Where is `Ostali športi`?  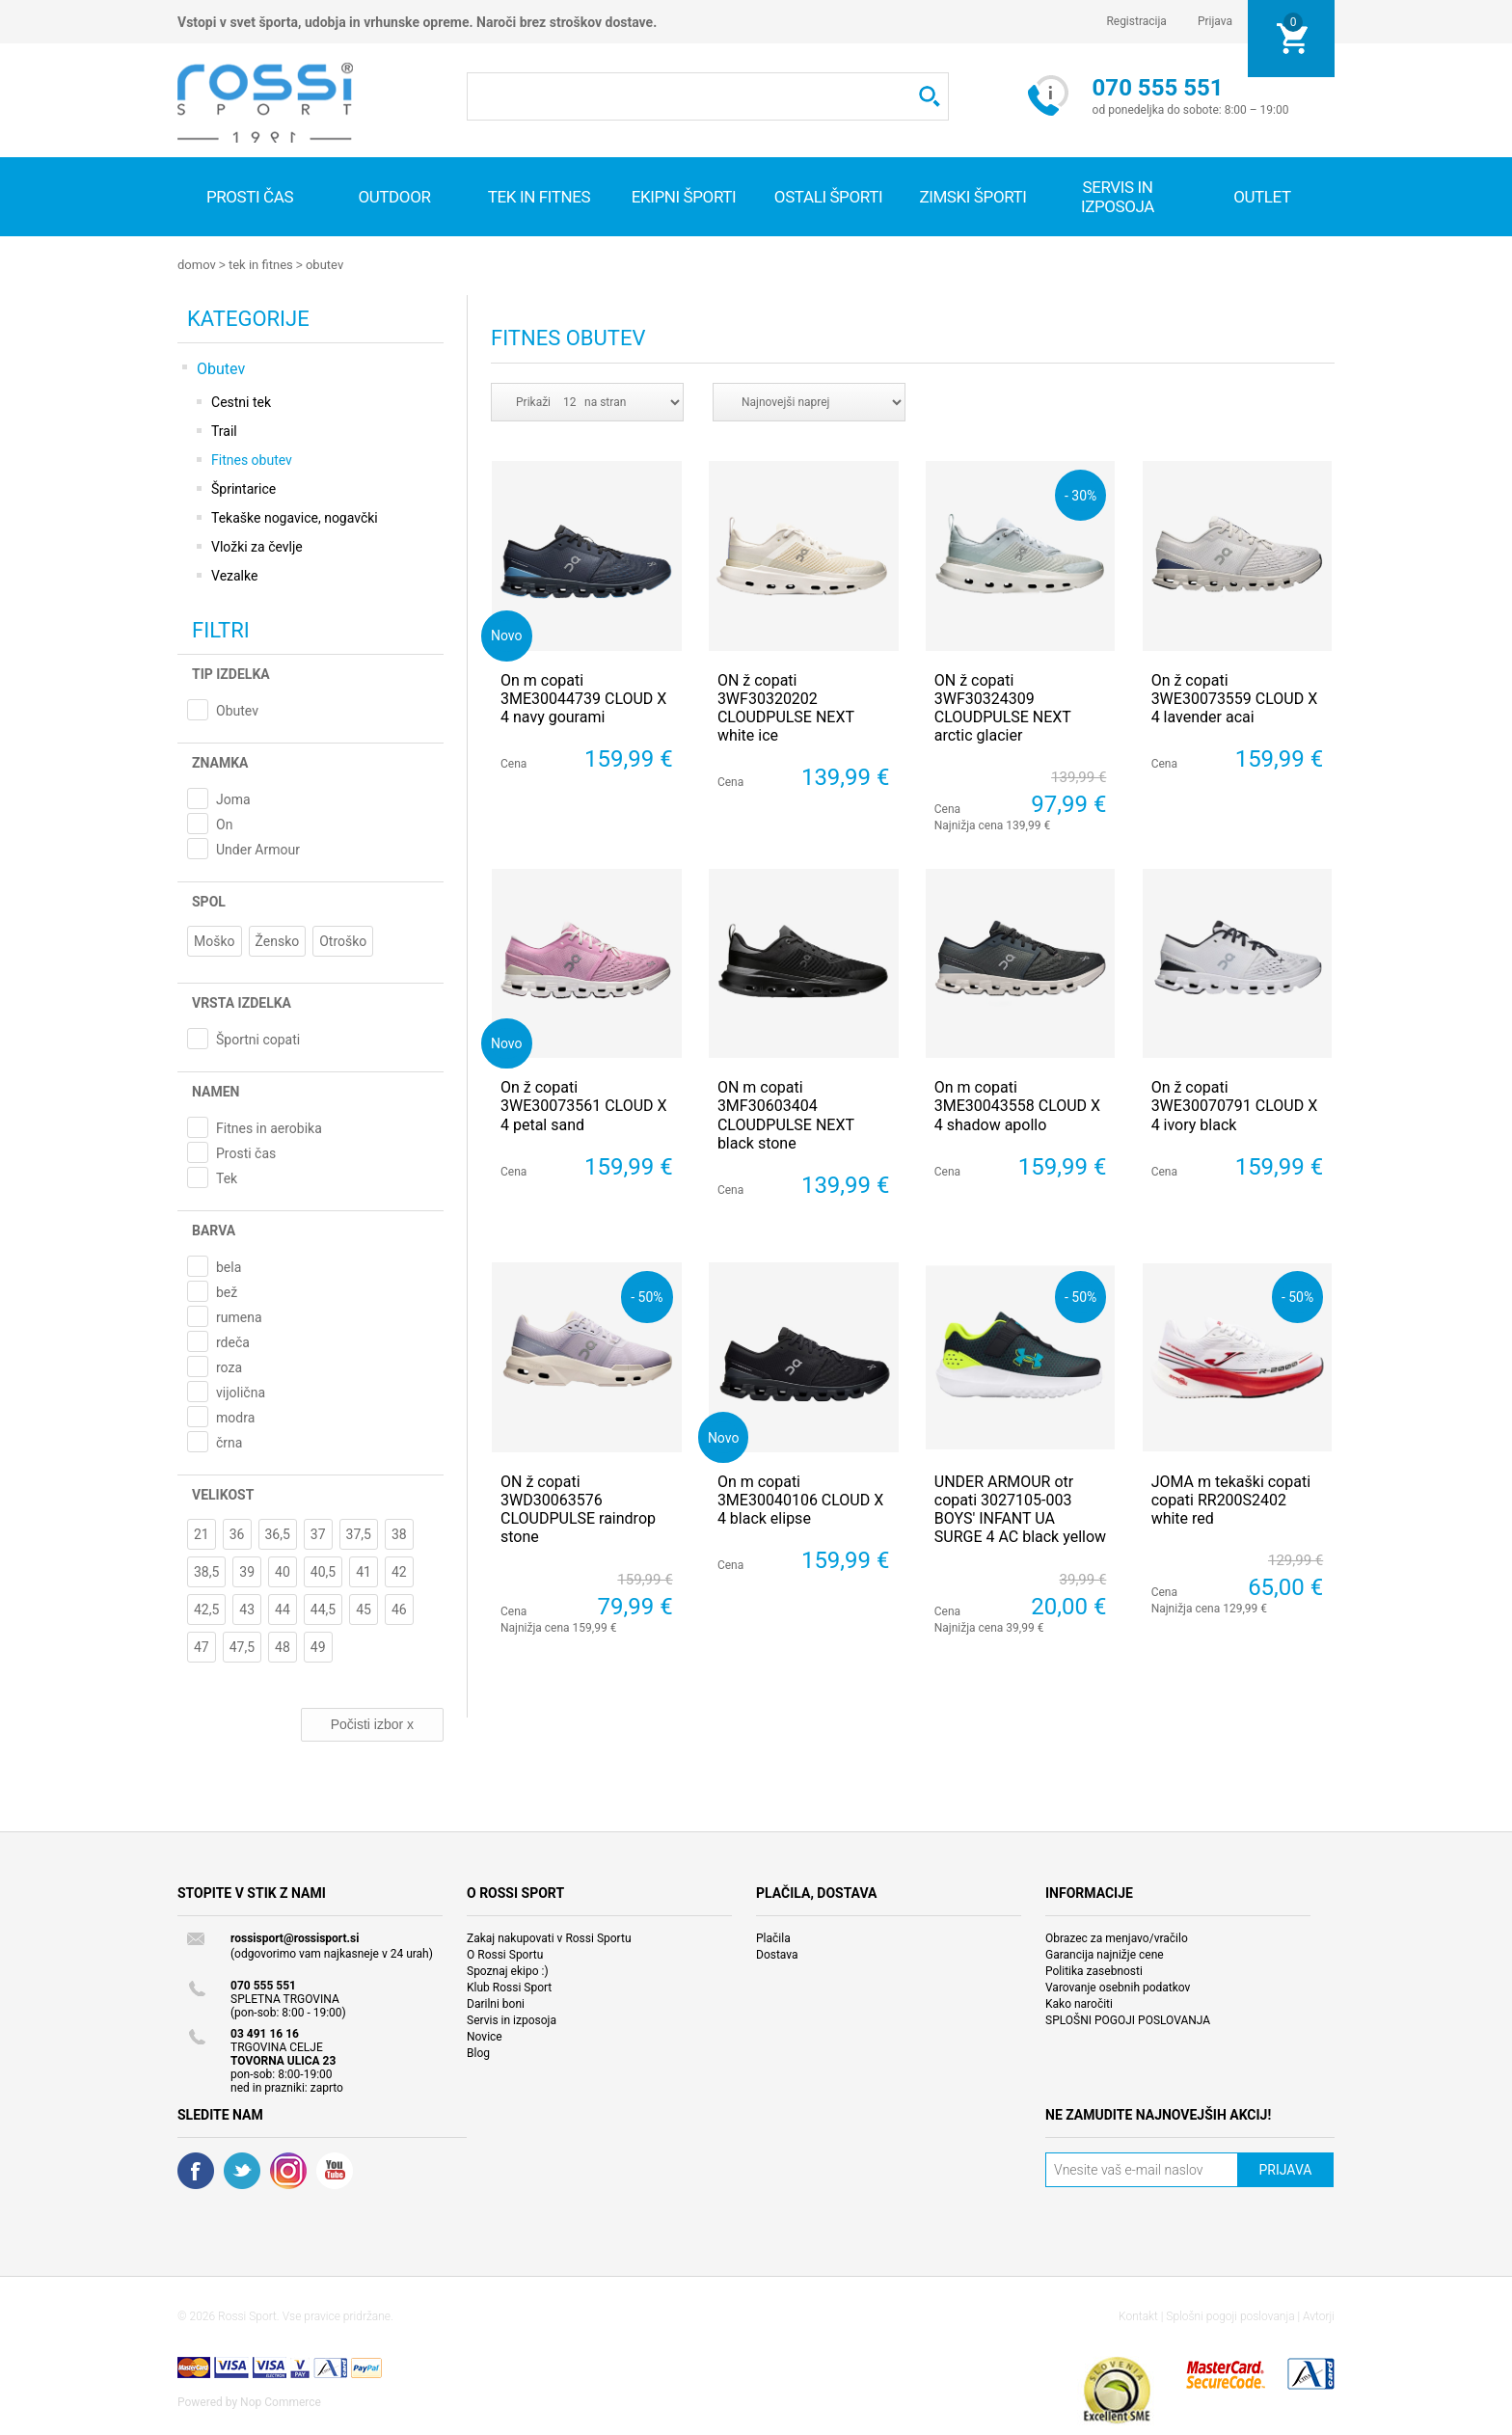 Ostali športi is located at coordinates (828, 196).